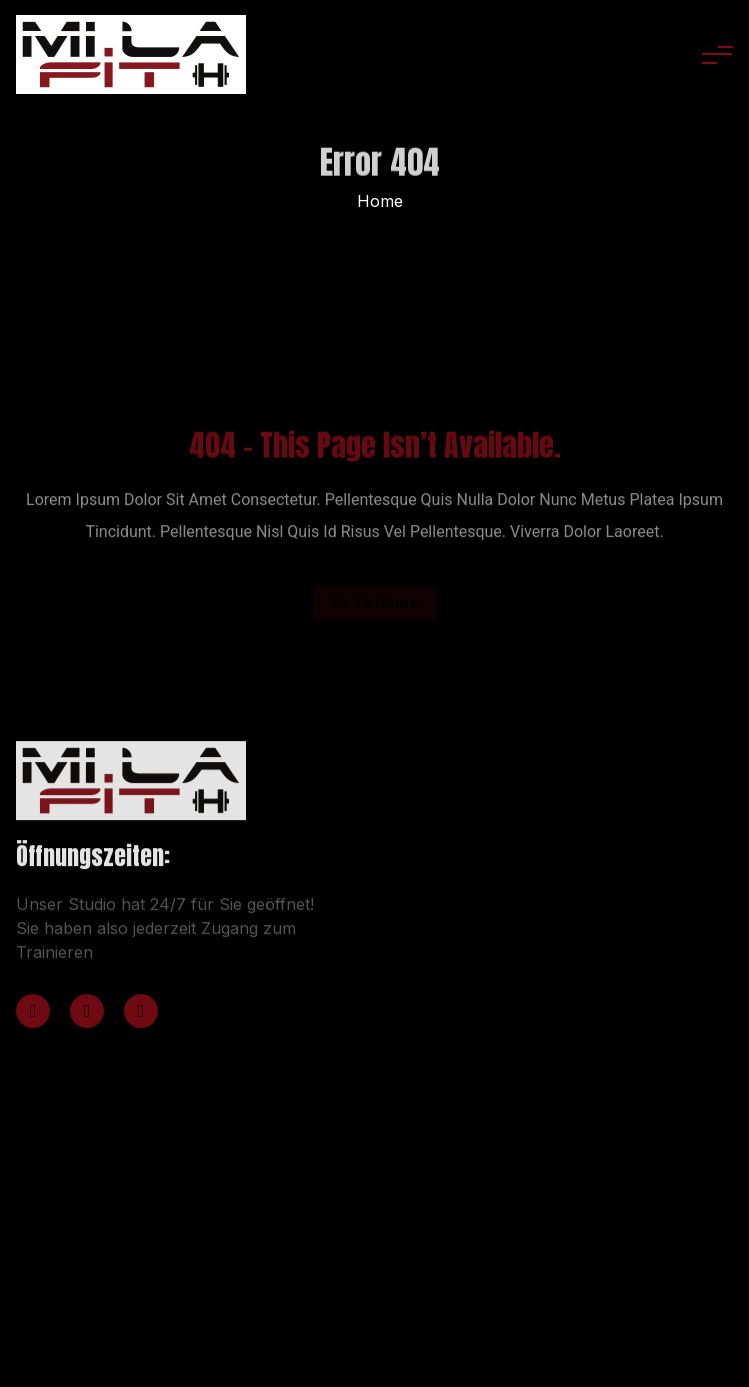 The height and width of the screenshot is (1387, 749). What do you see at coordinates (380, 201) in the screenshot?
I see `Home` at bounding box center [380, 201].